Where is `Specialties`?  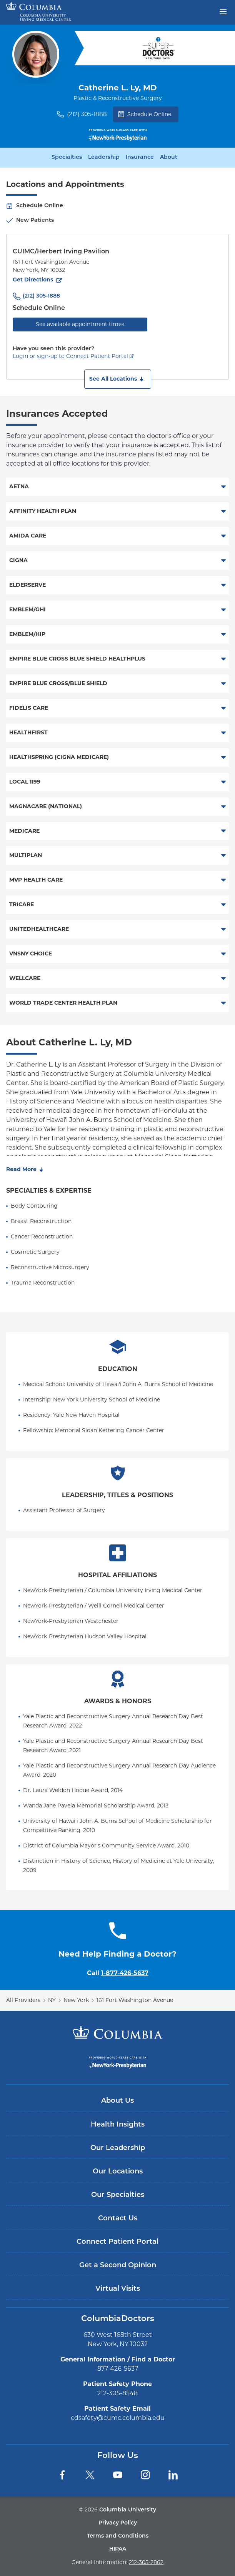 Specialties is located at coordinates (67, 157).